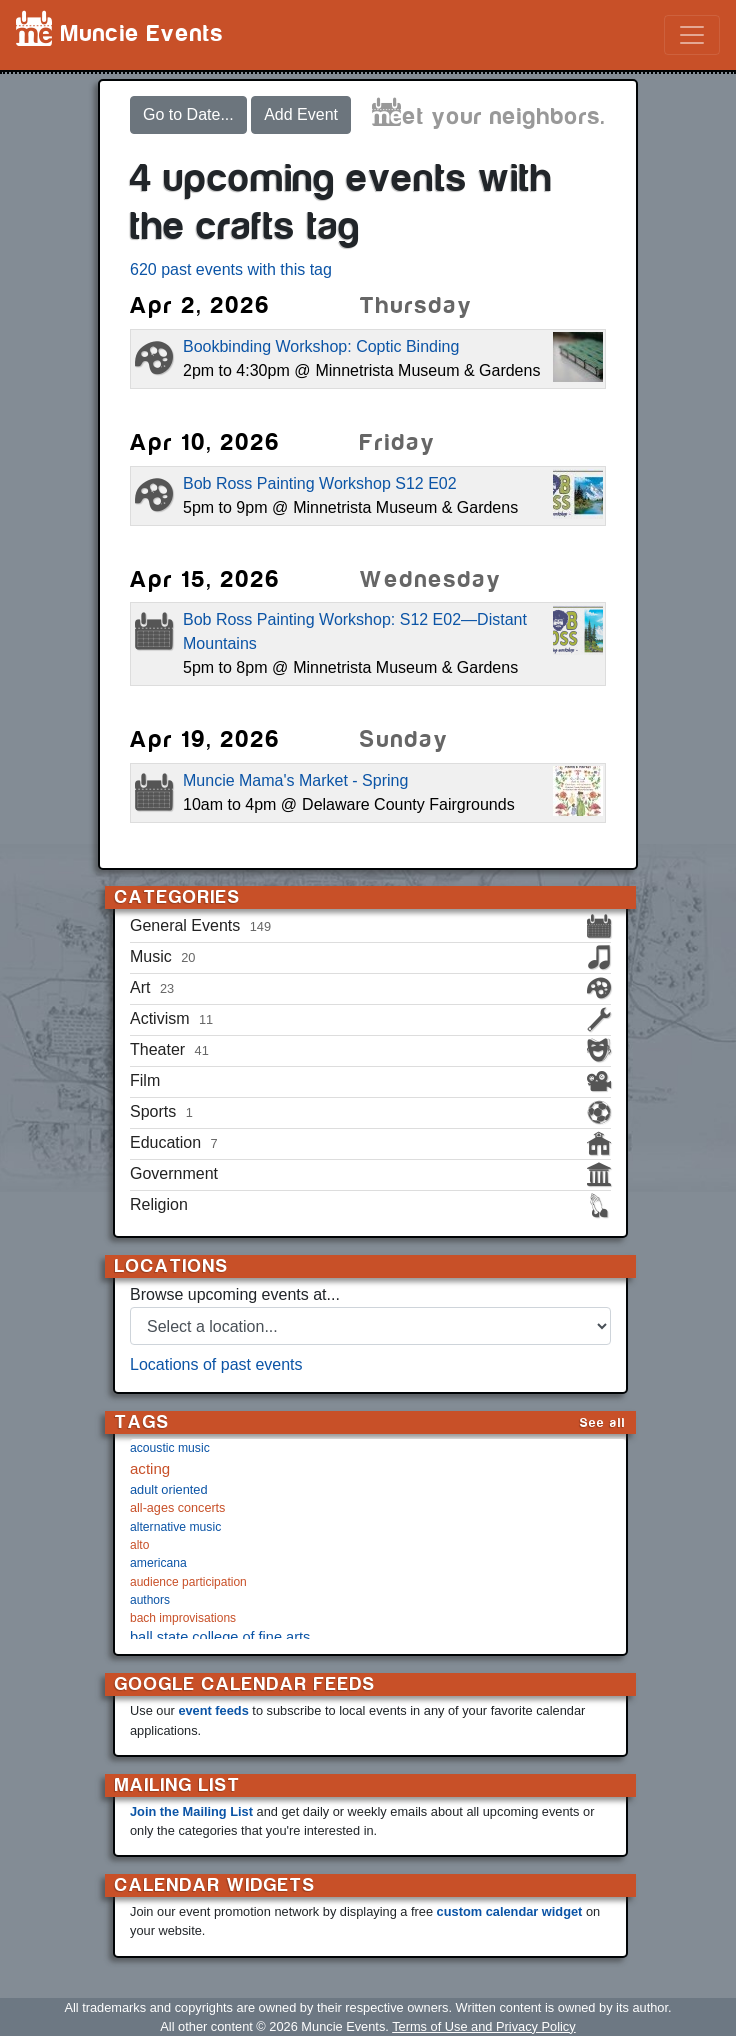 This screenshot has height=2036, width=736. I want to click on [Toggle navigation], so click(692, 35).